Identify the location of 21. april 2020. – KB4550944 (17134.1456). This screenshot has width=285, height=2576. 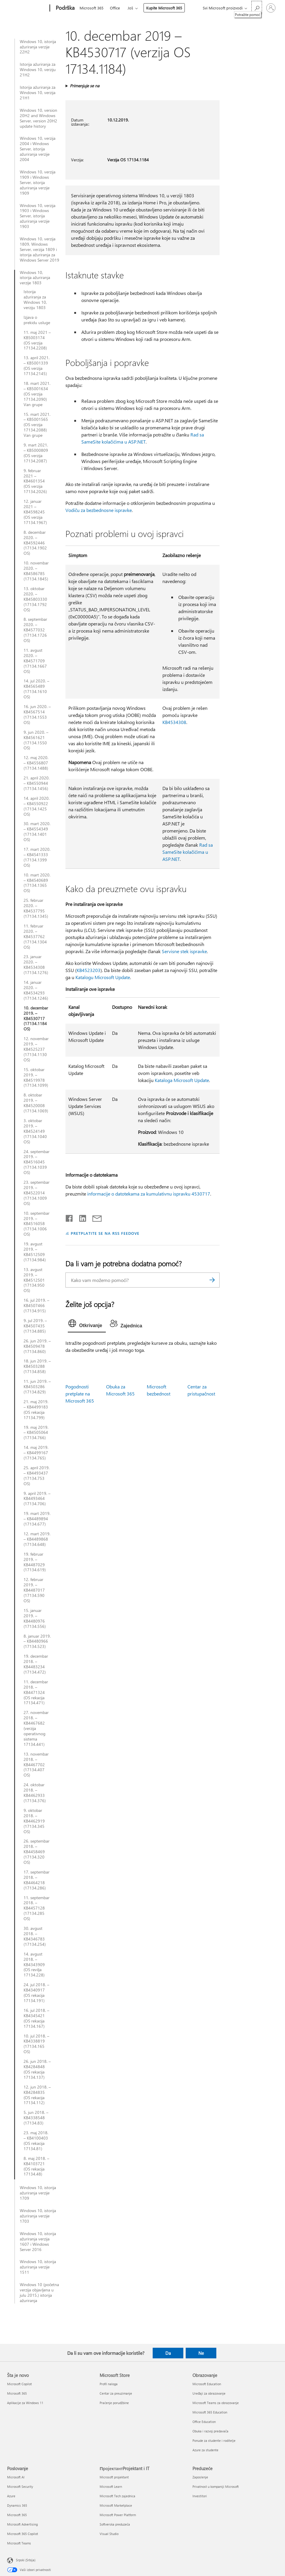
(37, 783).